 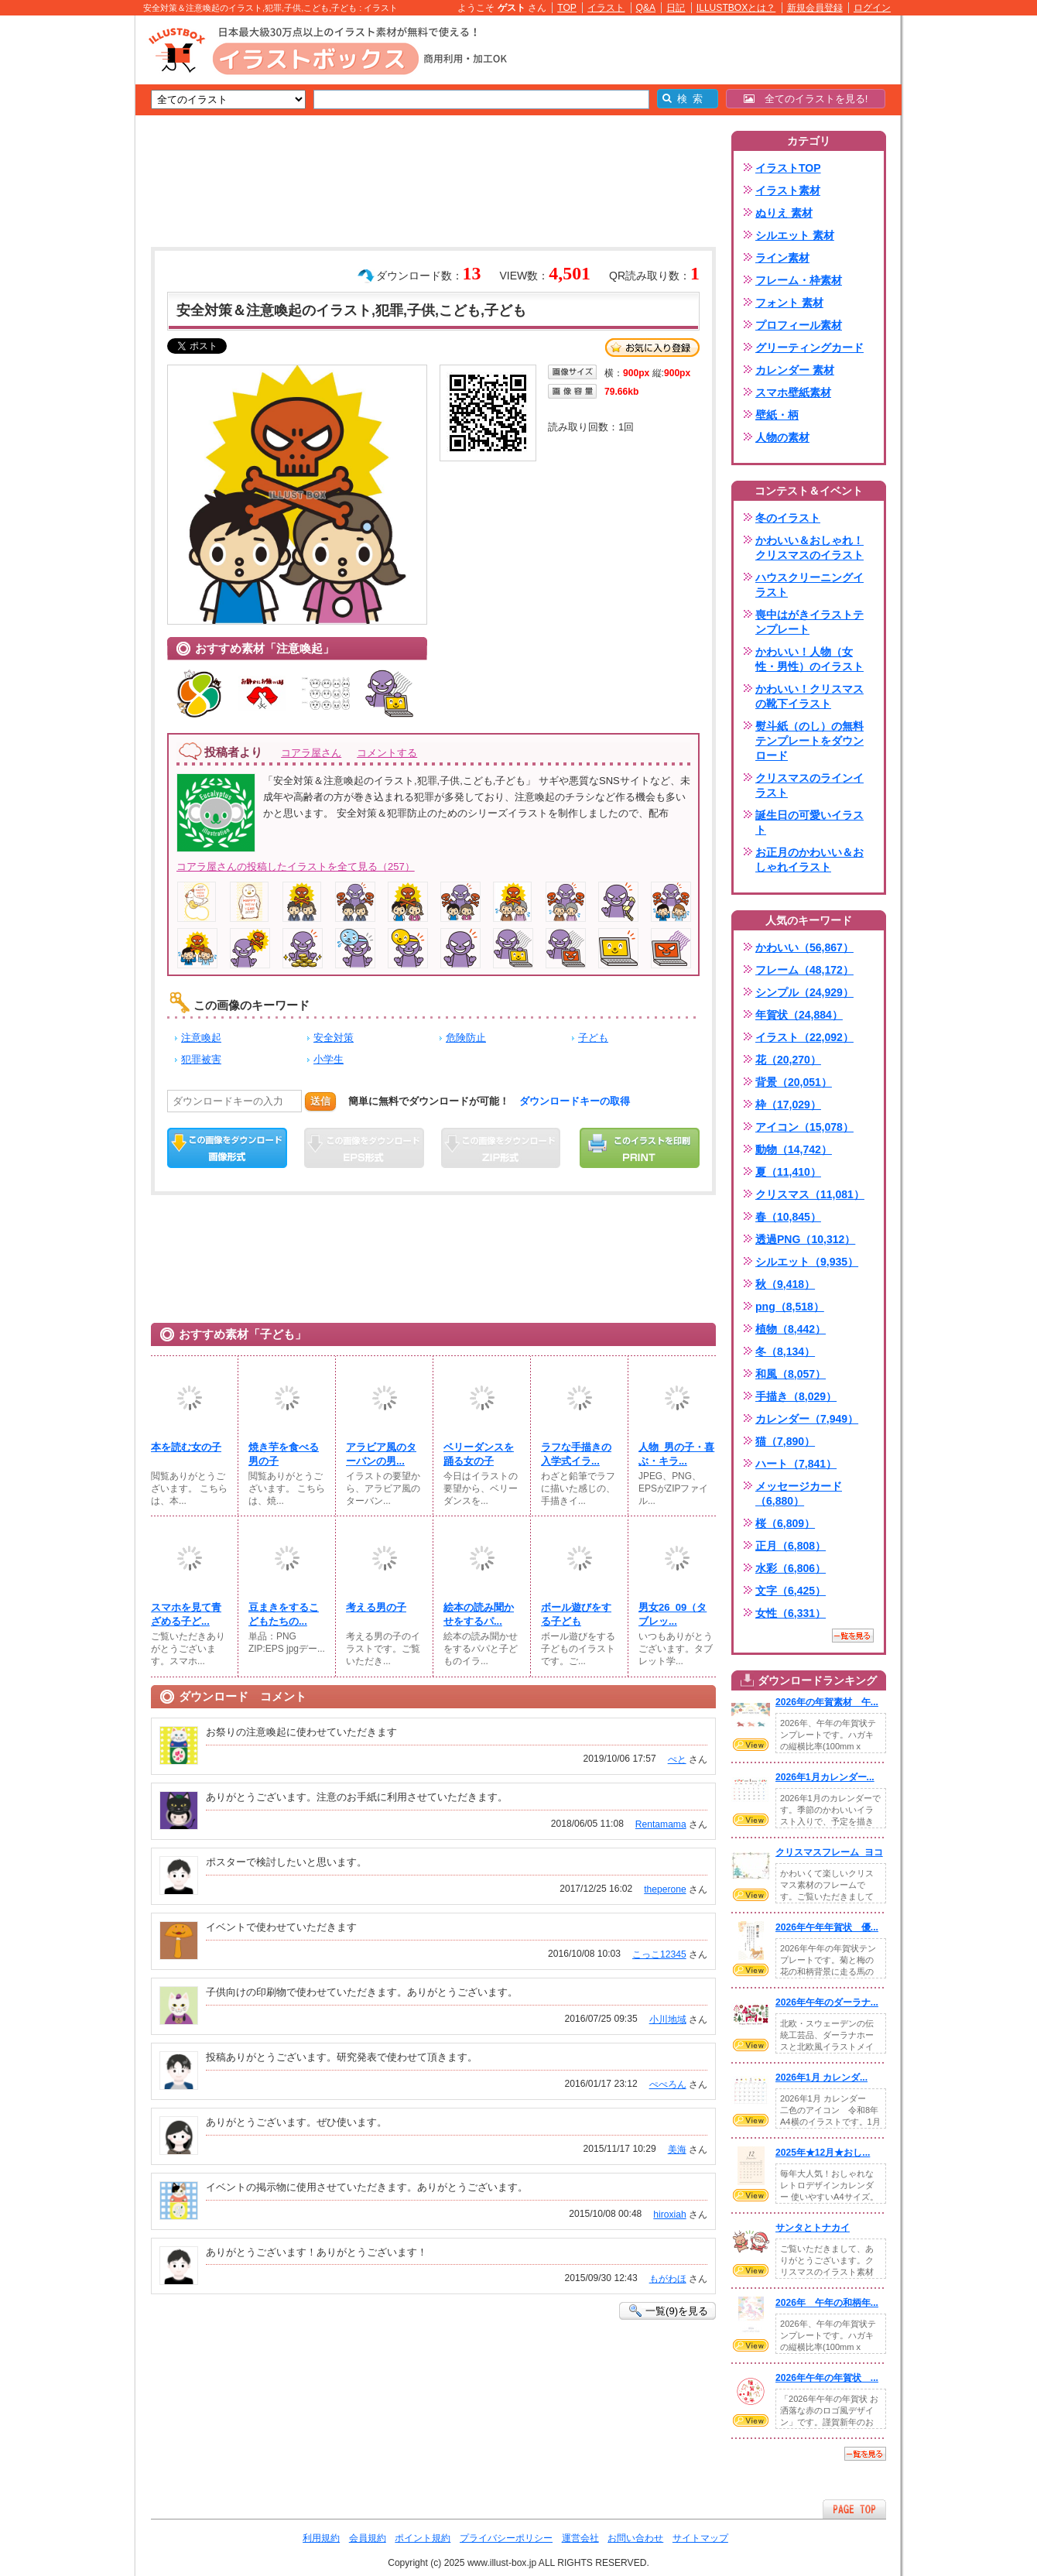 What do you see at coordinates (646, 7) in the screenshot?
I see `Q&A` at bounding box center [646, 7].